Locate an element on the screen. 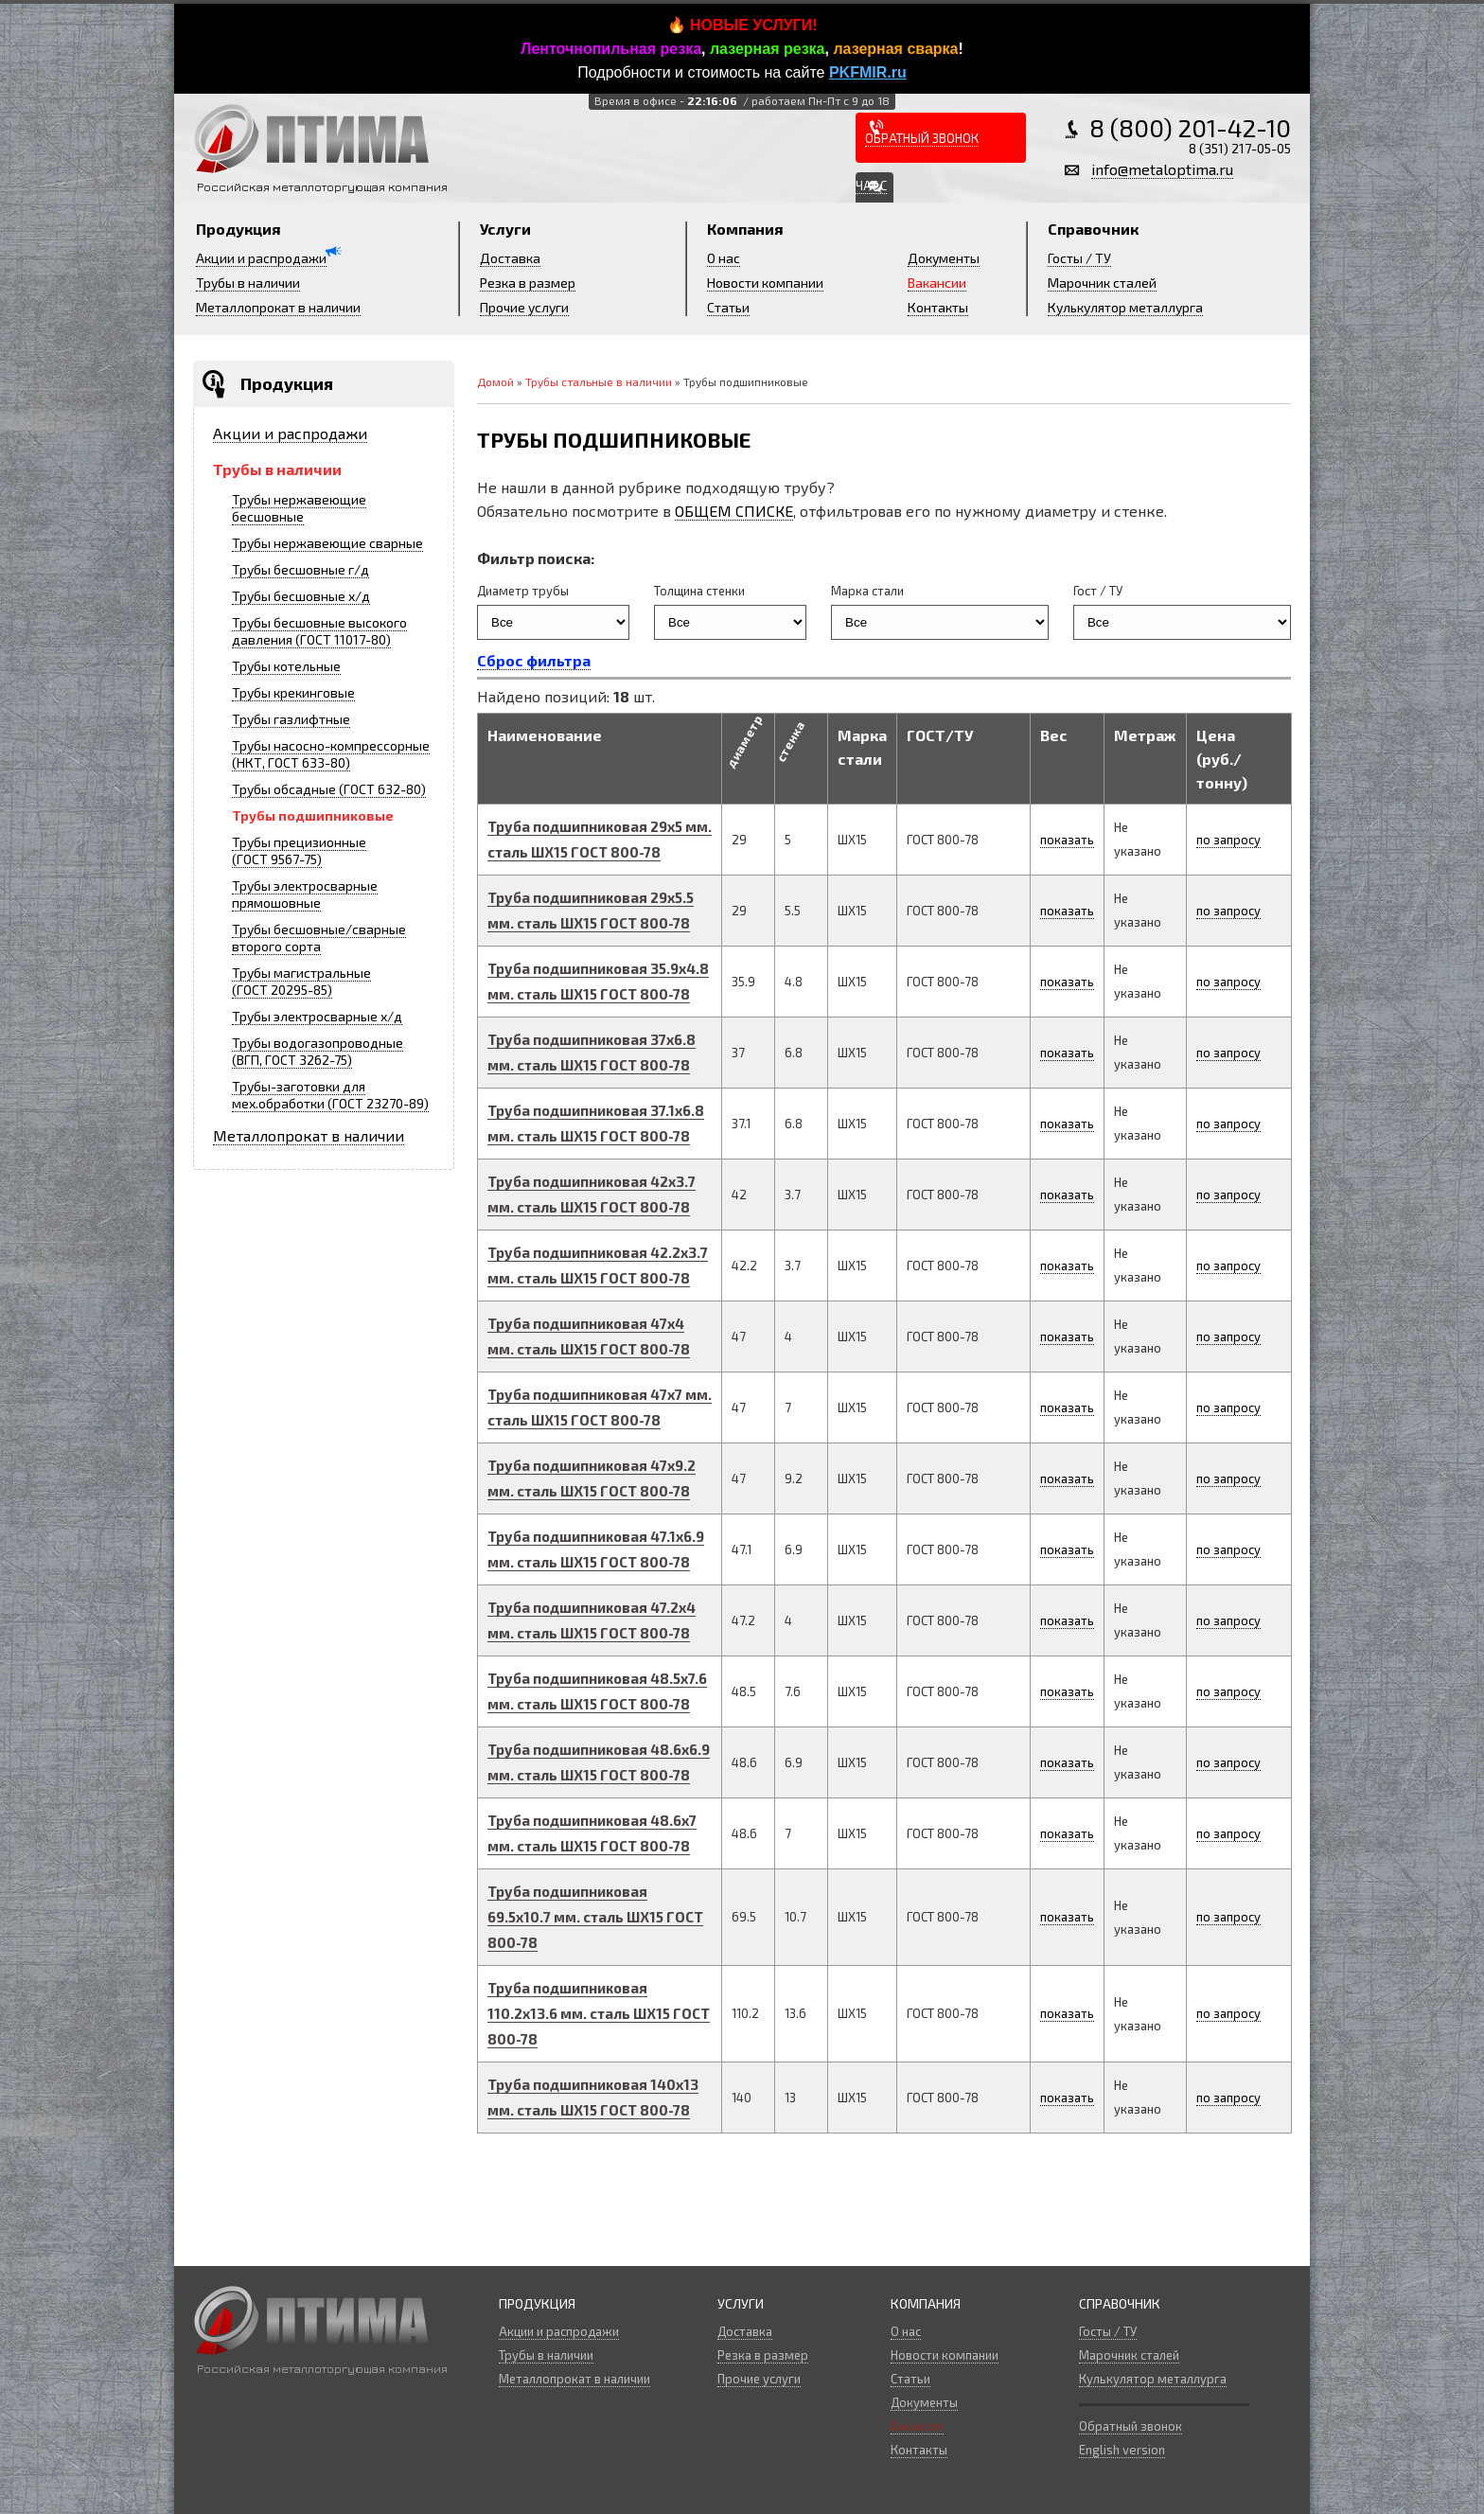 The image size is (1484, 2514). О нас is located at coordinates (723, 258).